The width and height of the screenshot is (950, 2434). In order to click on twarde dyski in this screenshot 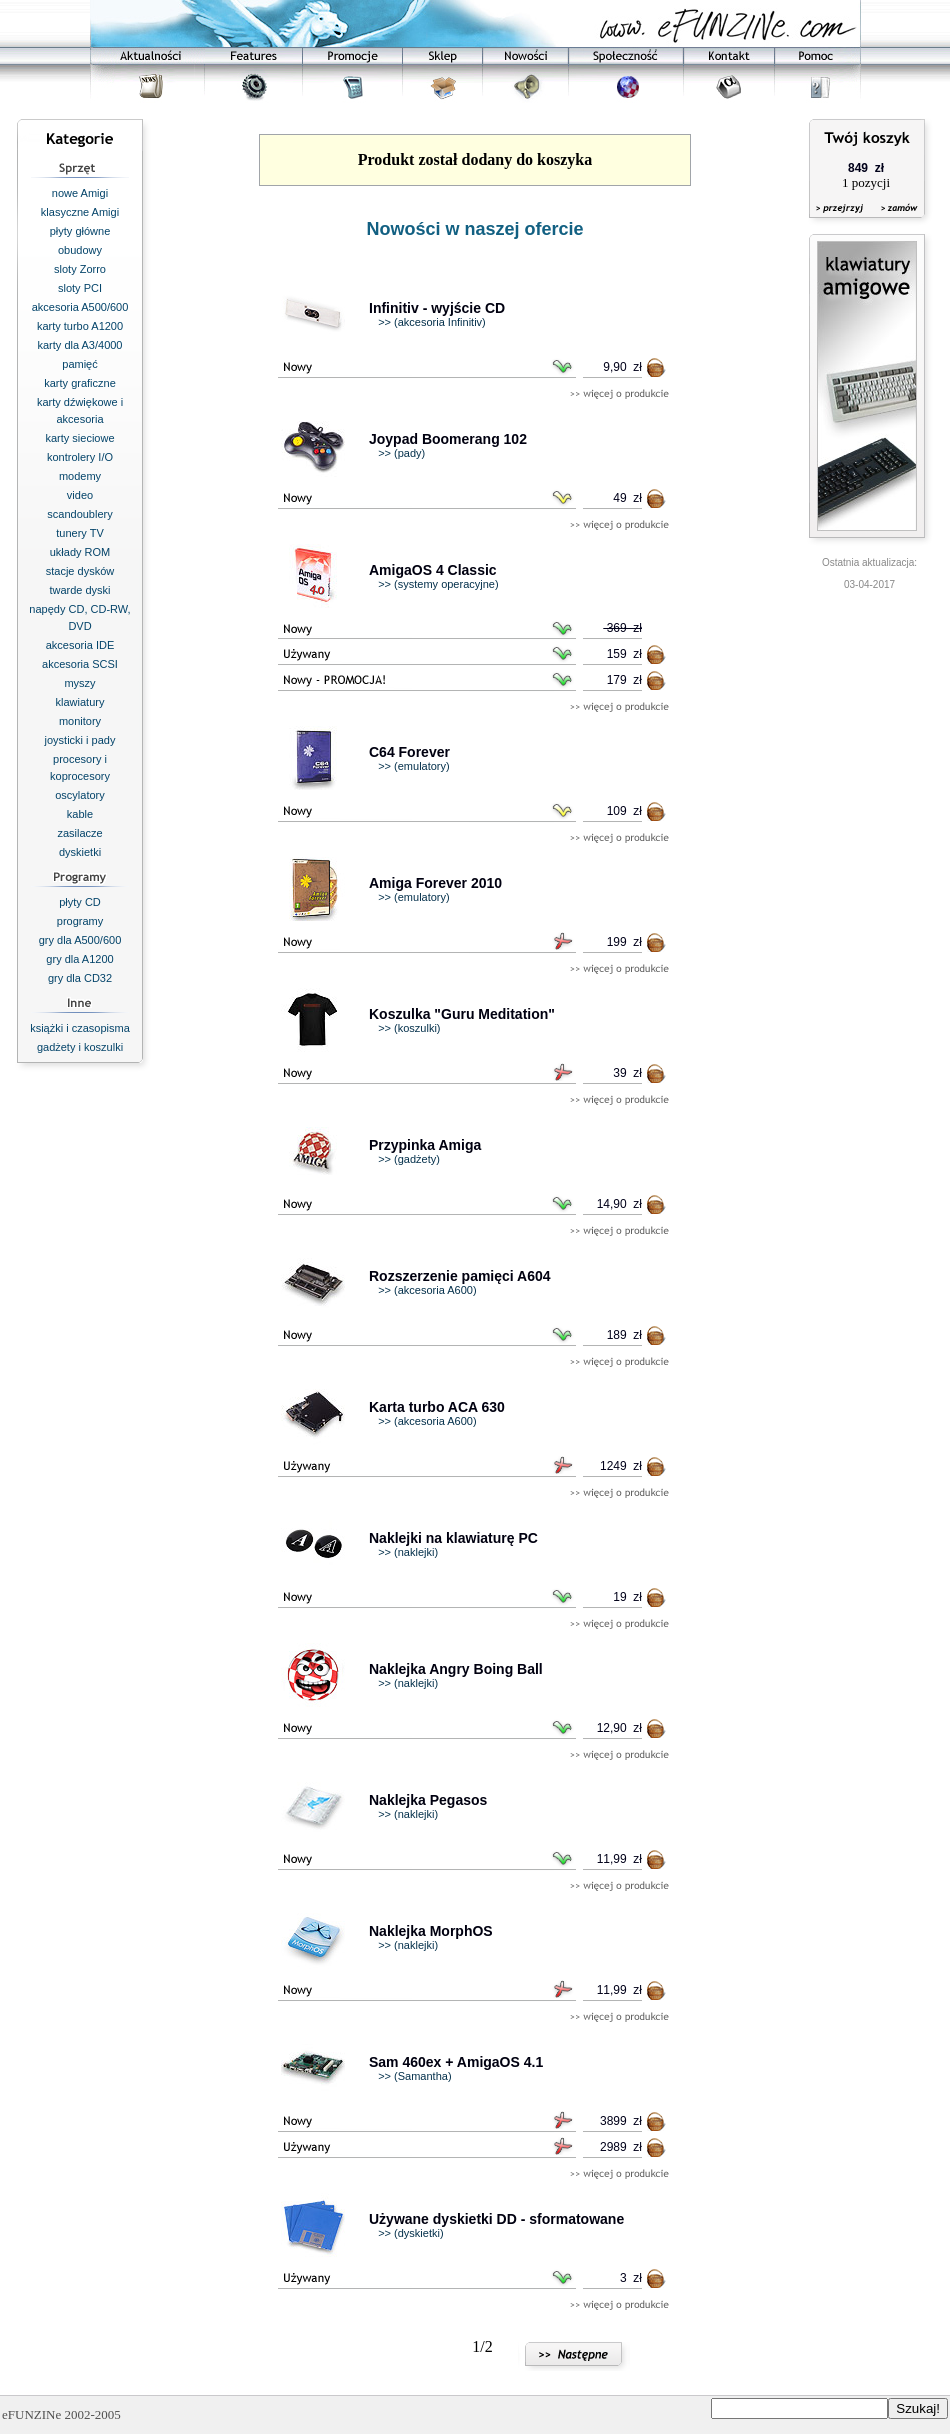, I will do `click(79, 590)`.